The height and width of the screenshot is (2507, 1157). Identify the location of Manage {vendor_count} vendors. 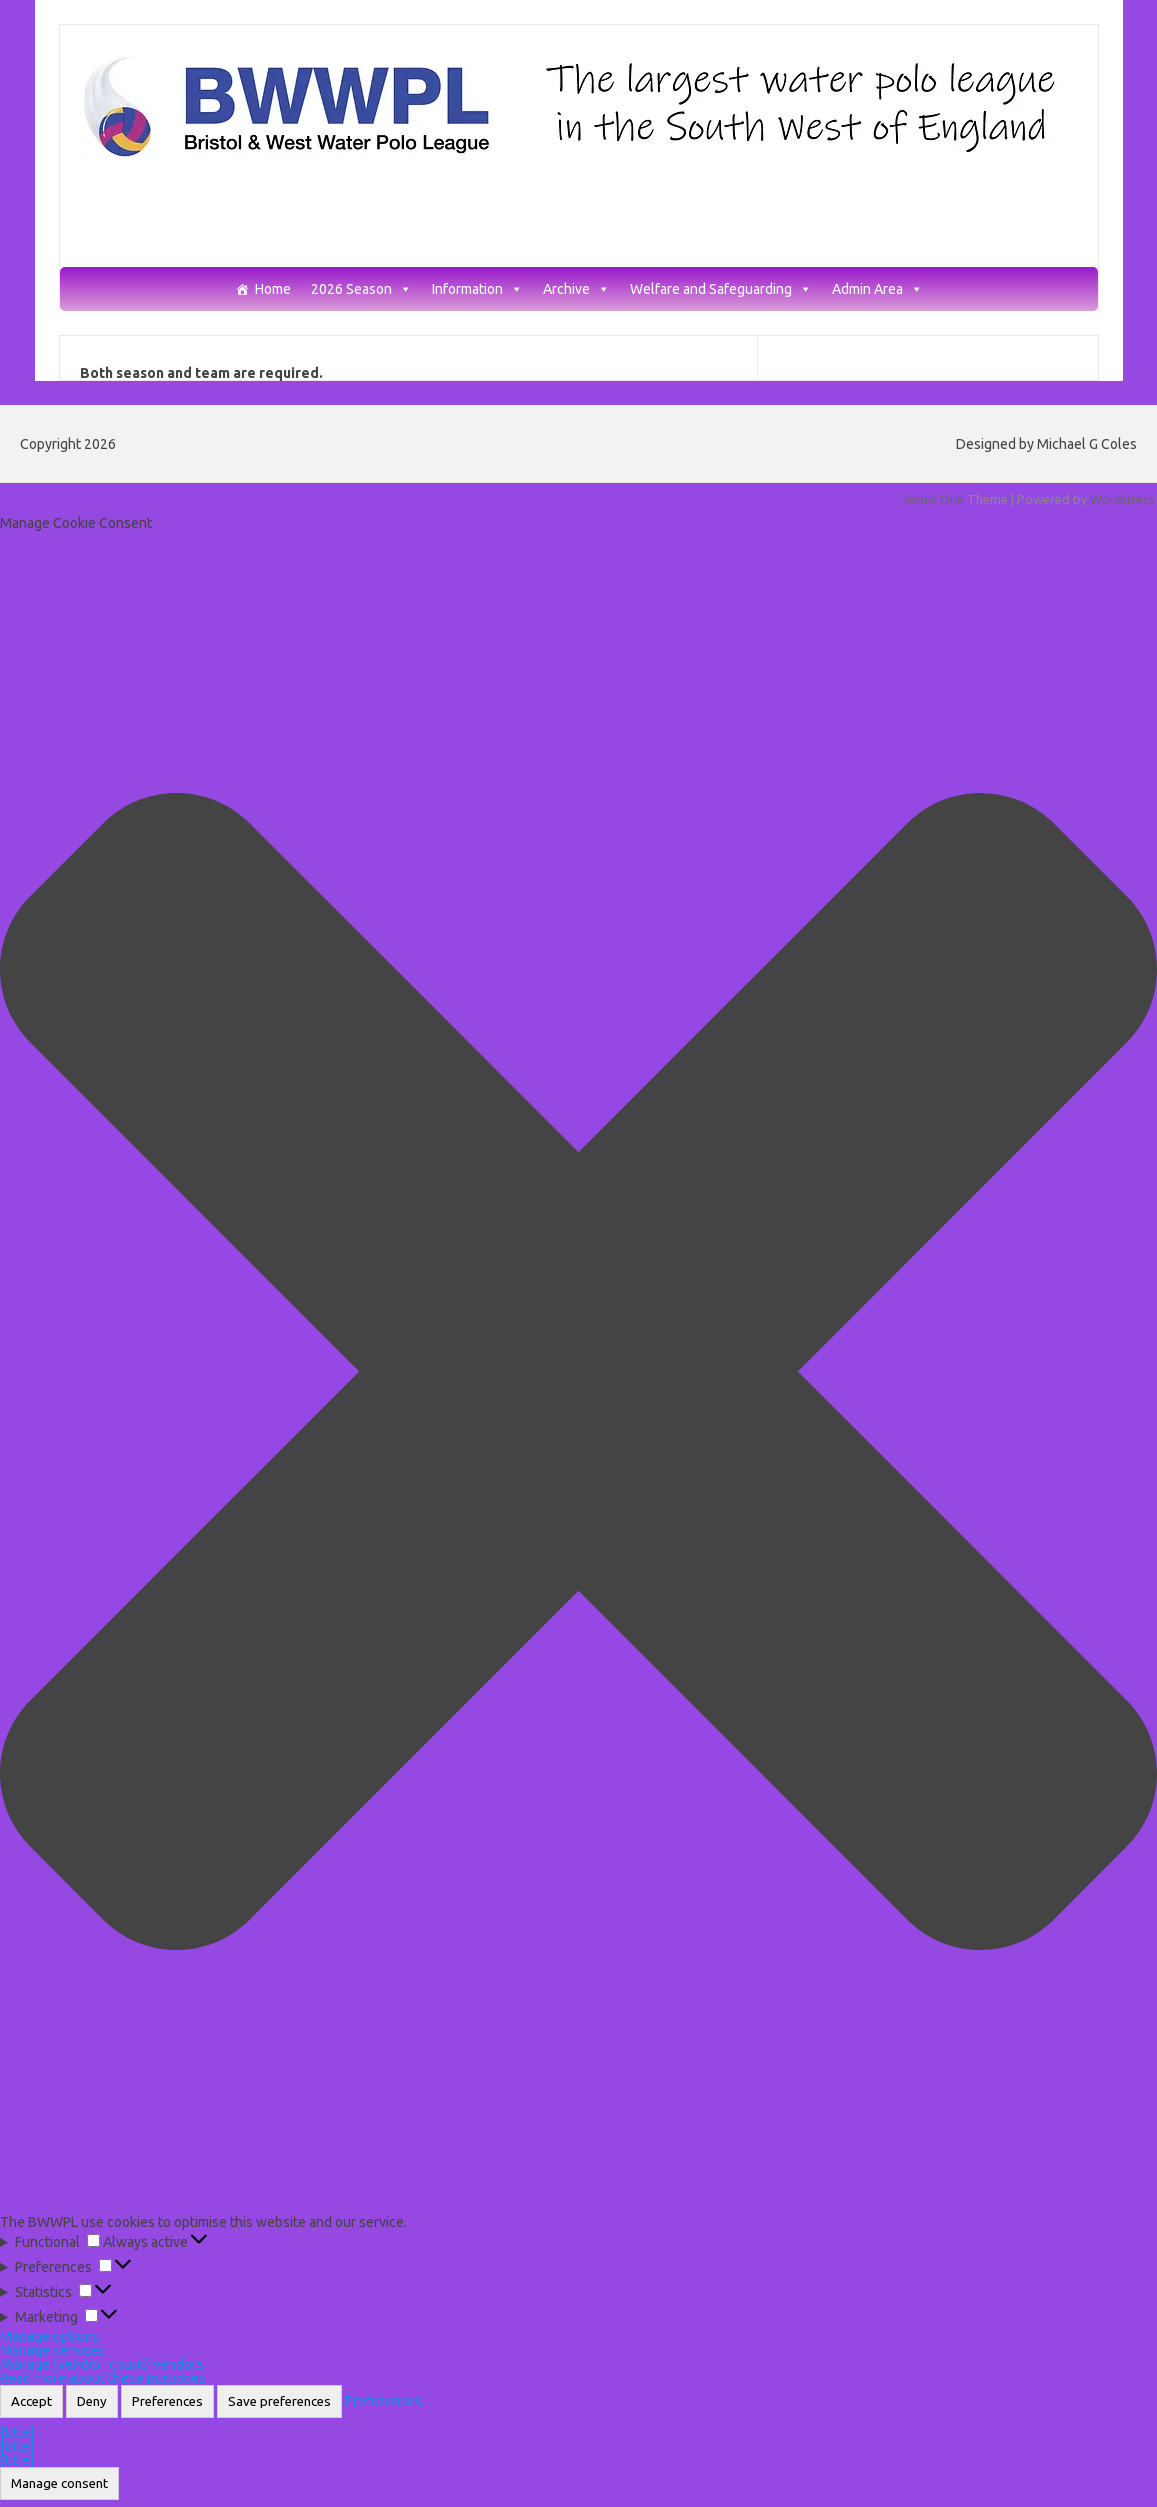
(102, 2364).